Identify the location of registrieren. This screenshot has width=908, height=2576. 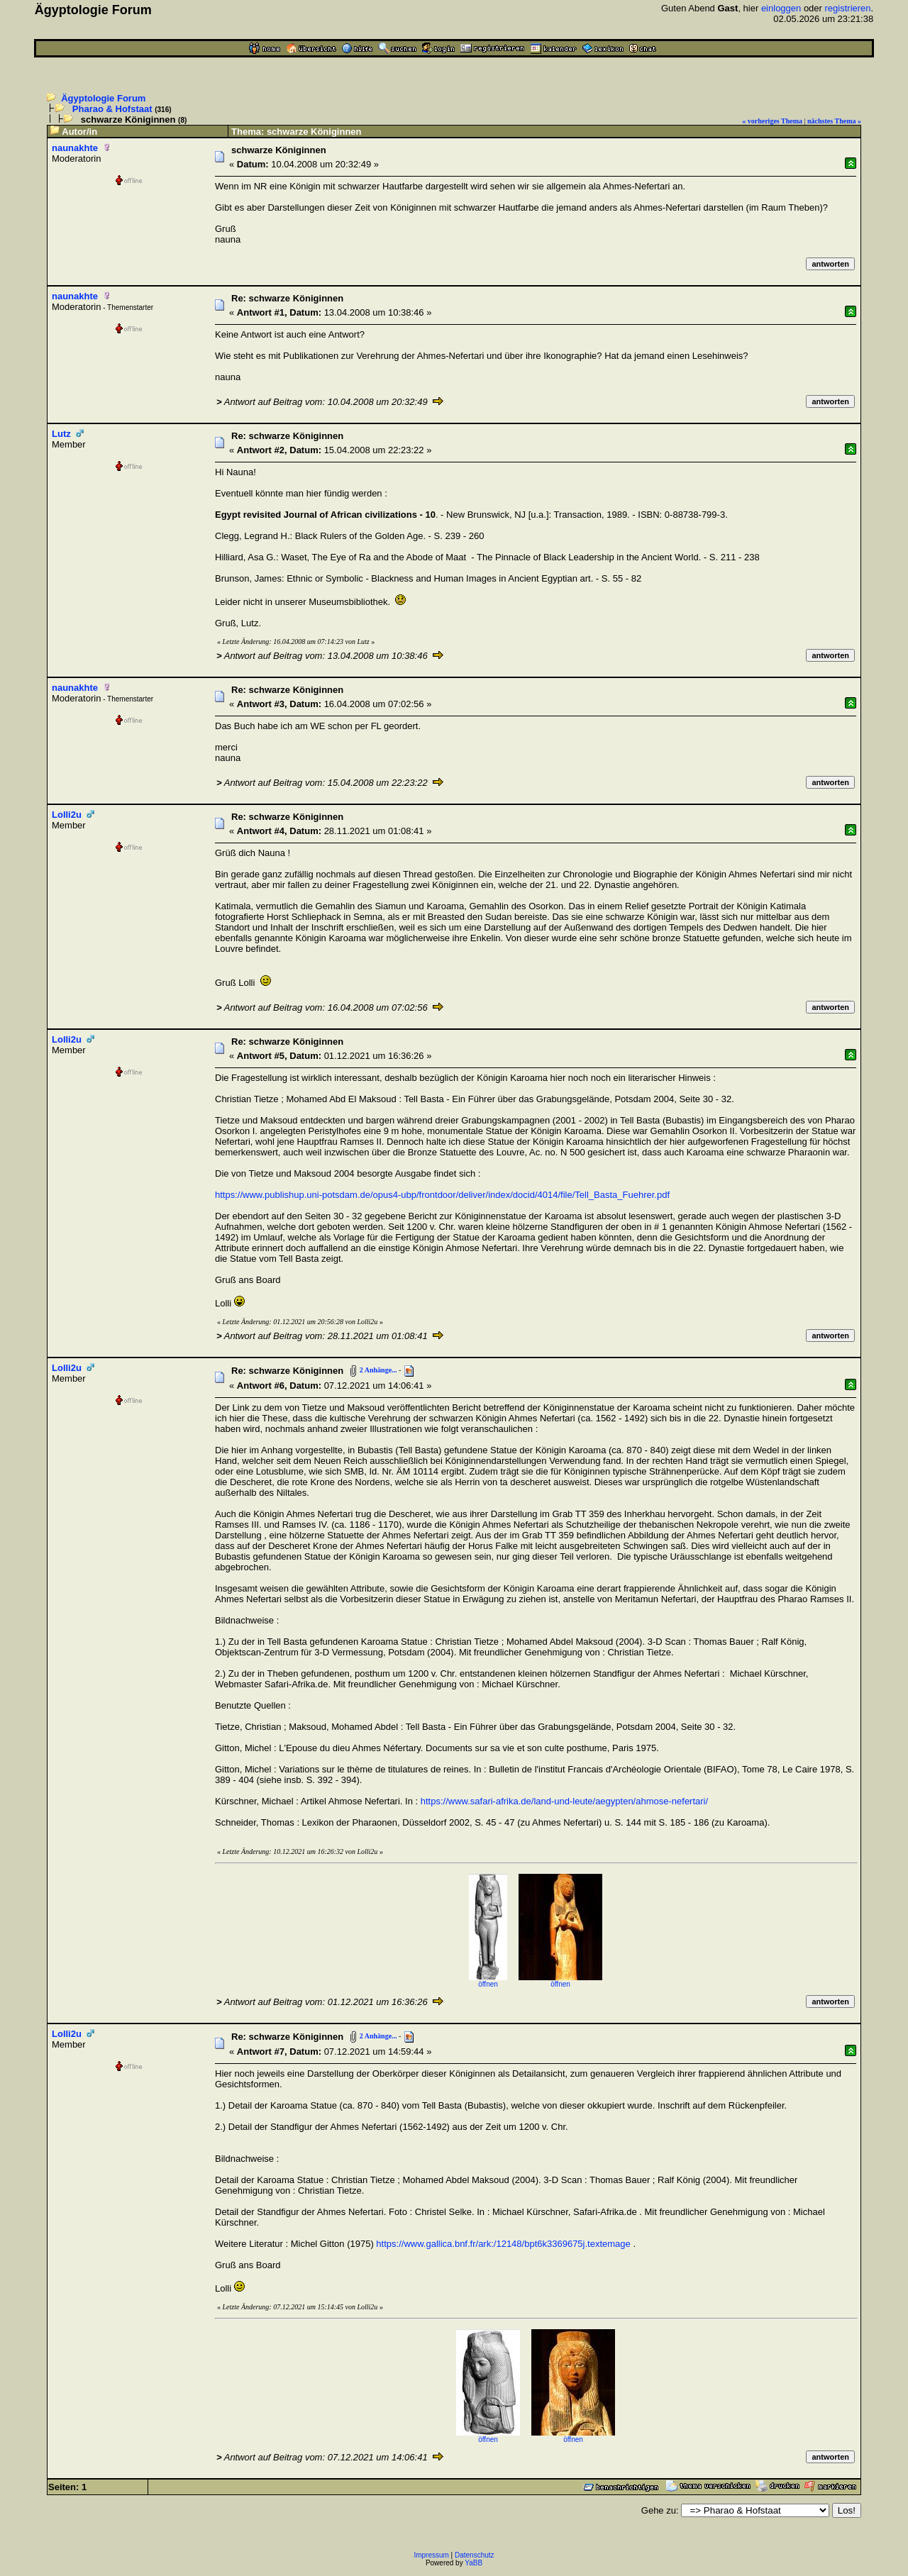
(848, 8).